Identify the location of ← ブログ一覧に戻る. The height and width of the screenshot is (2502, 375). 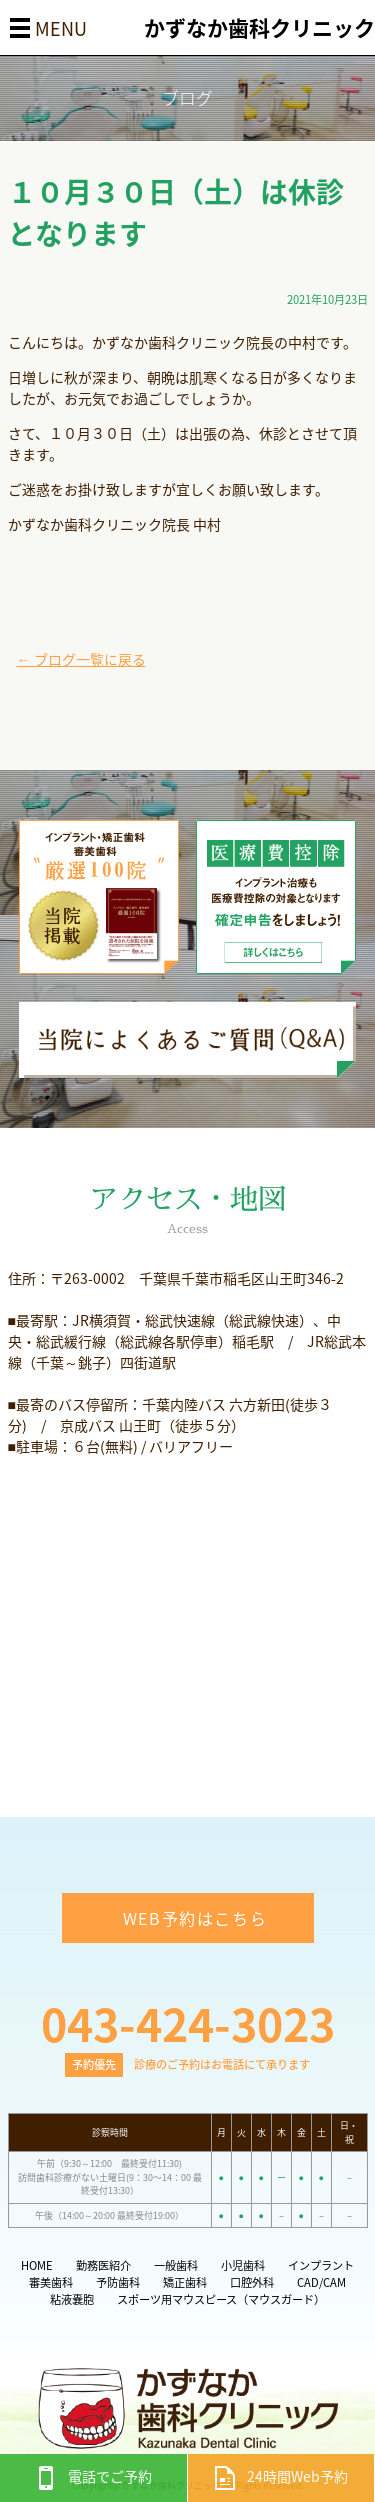
(81, 659).